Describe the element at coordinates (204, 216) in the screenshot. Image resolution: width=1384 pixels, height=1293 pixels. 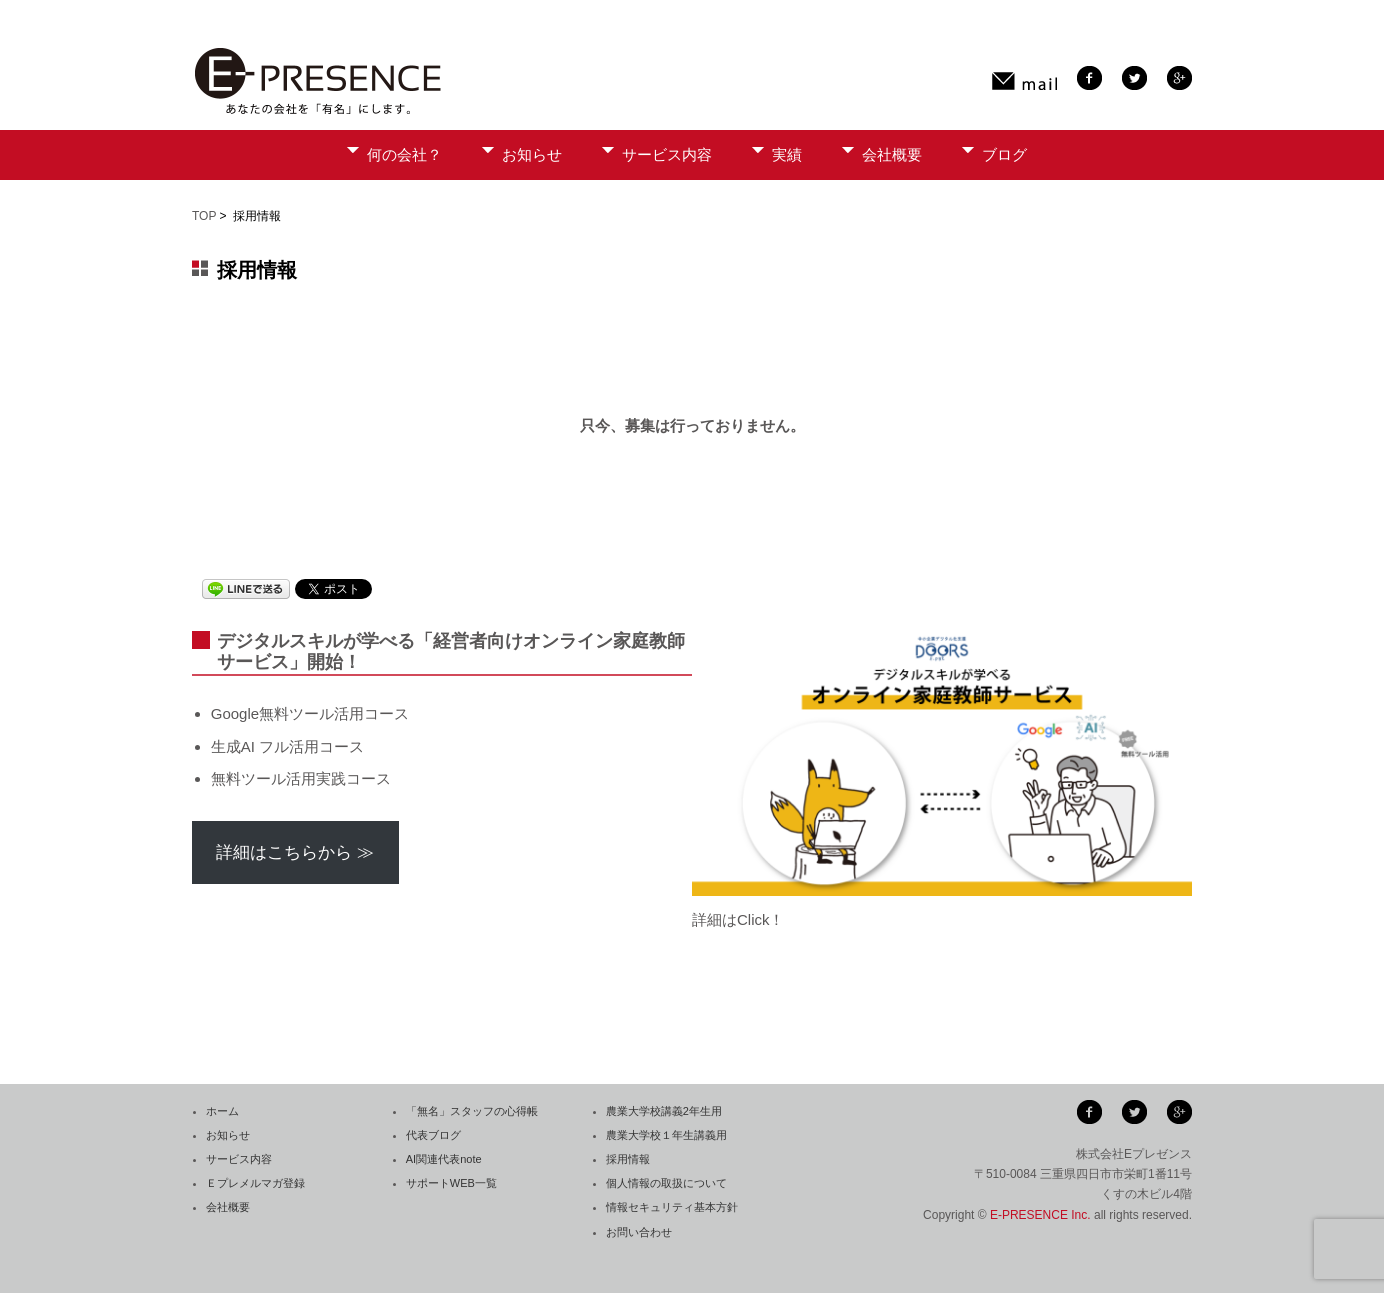
I see `TOP` at that location.